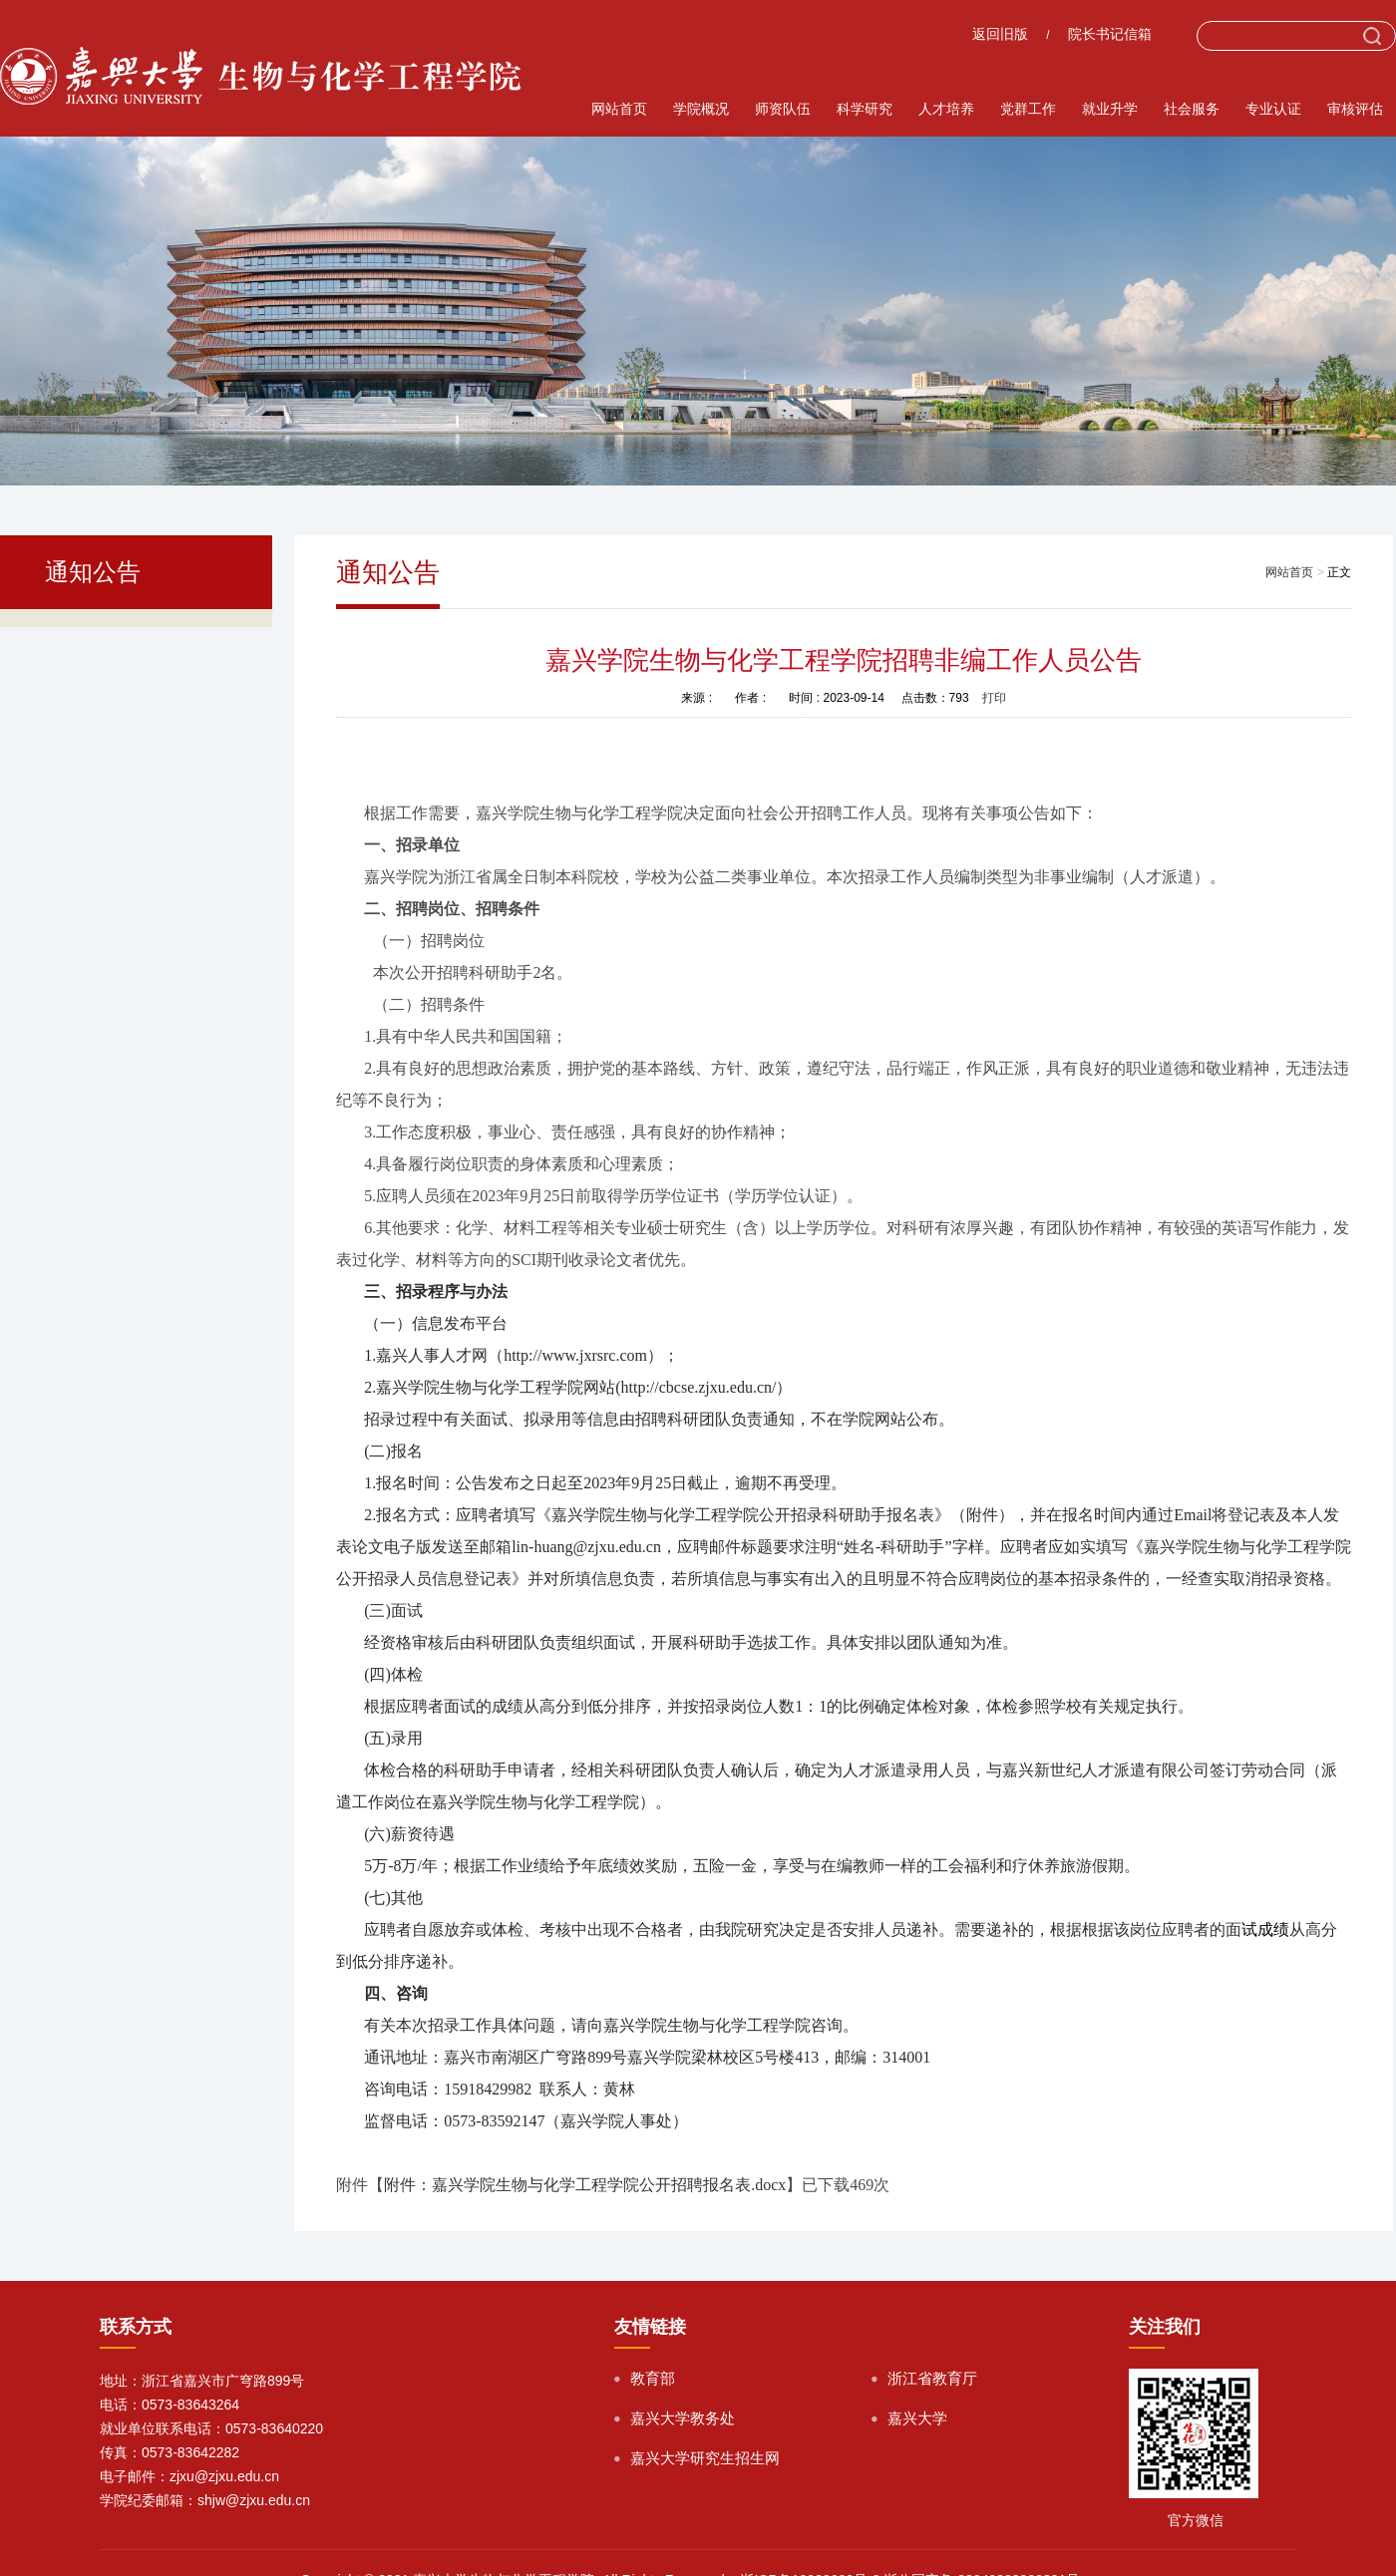 Image resolution: width=1396 pixels, height=2576 pixels. Describe the element at coordinates (1273, 109) in the screenshot. I see `专业认证` at that location.